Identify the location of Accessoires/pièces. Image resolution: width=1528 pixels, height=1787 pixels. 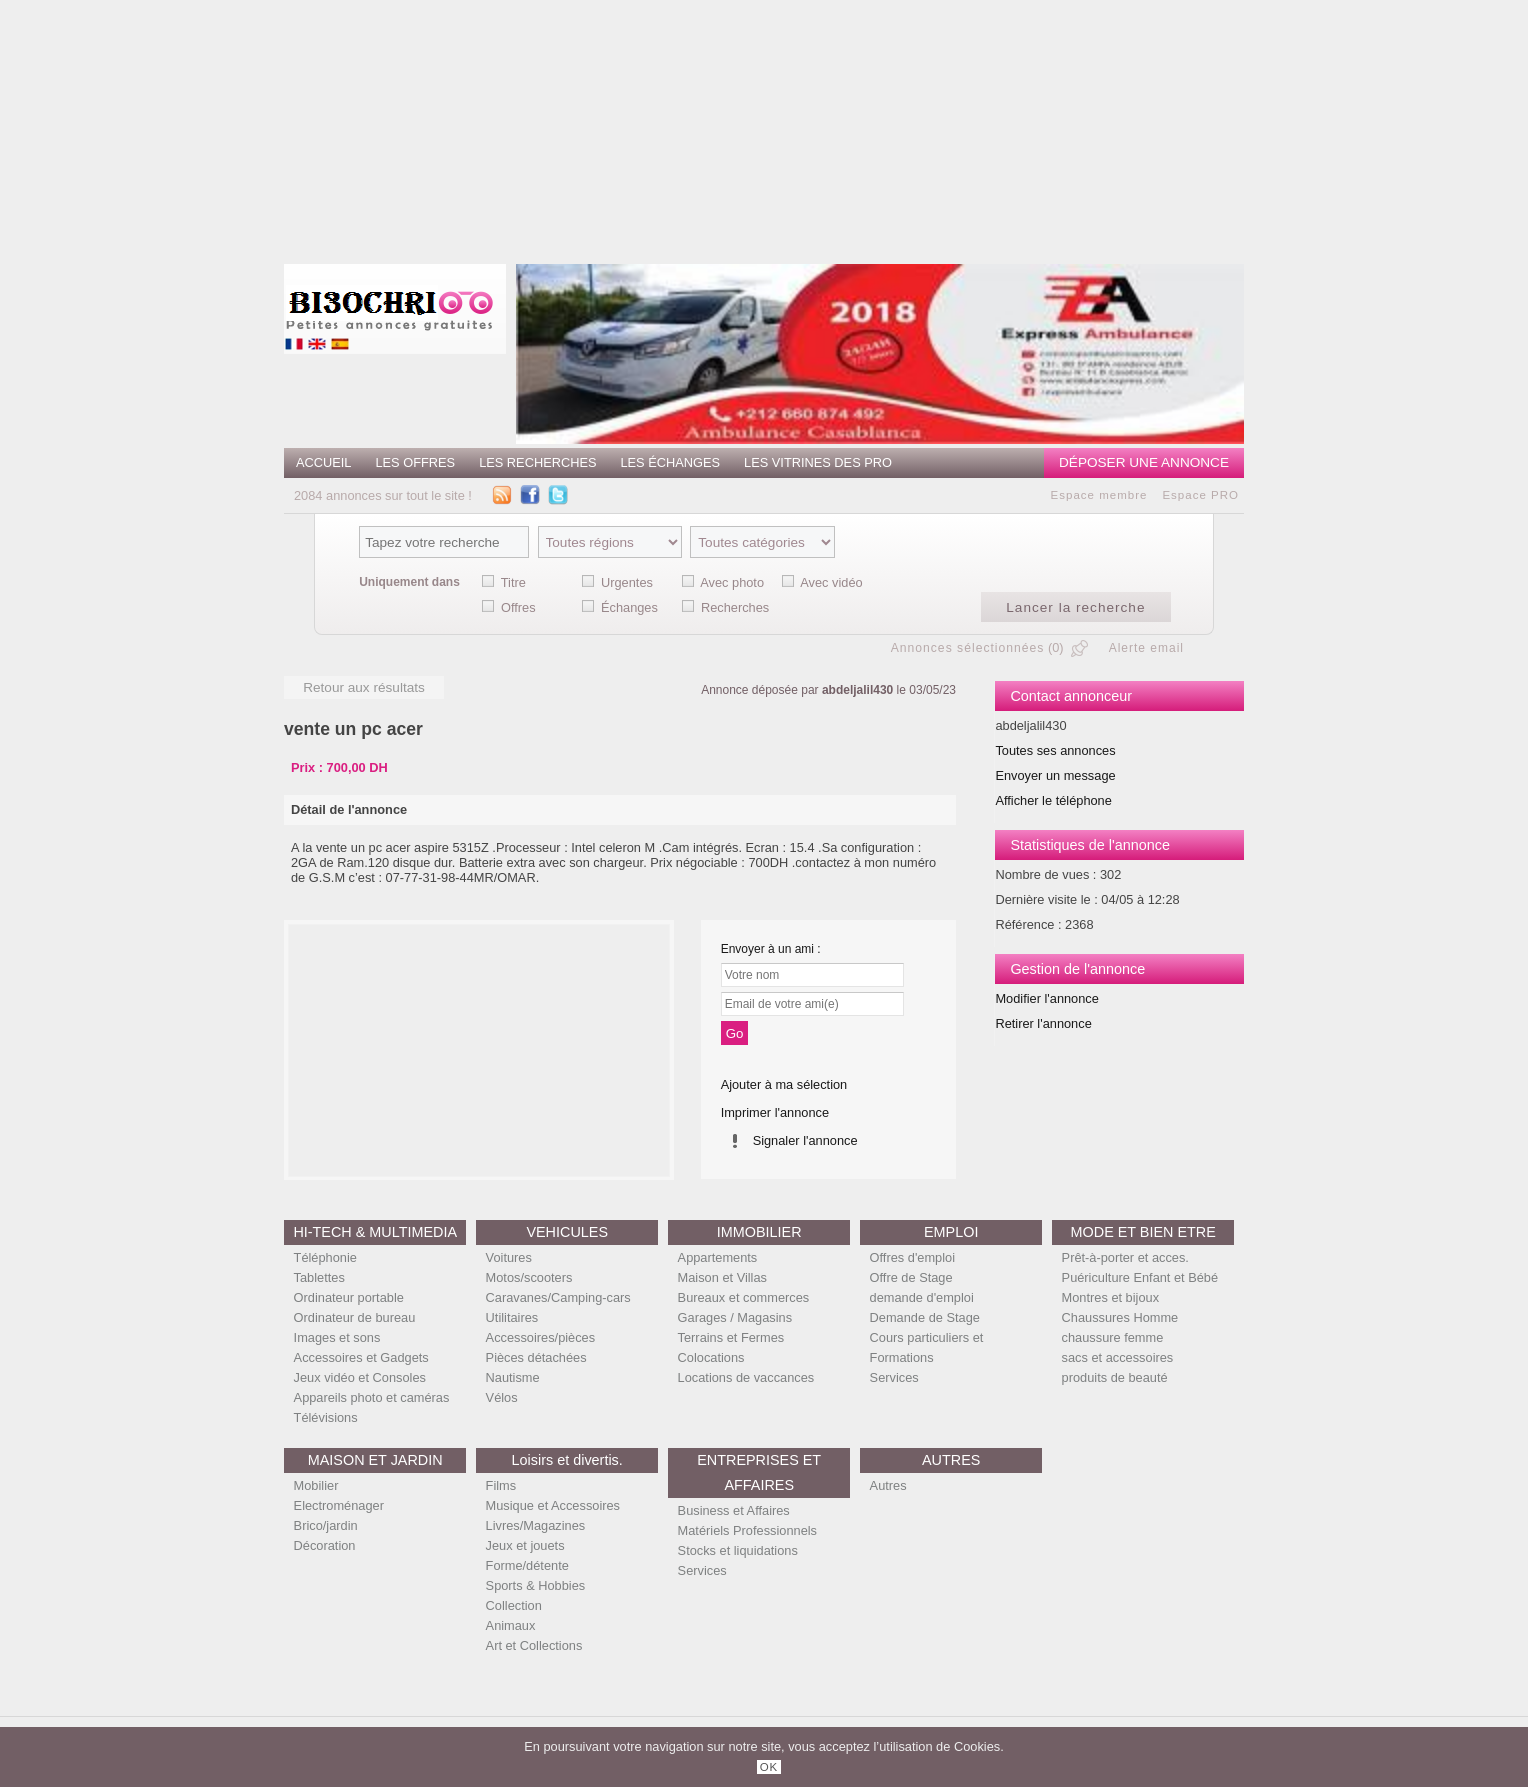
(541, 1337).